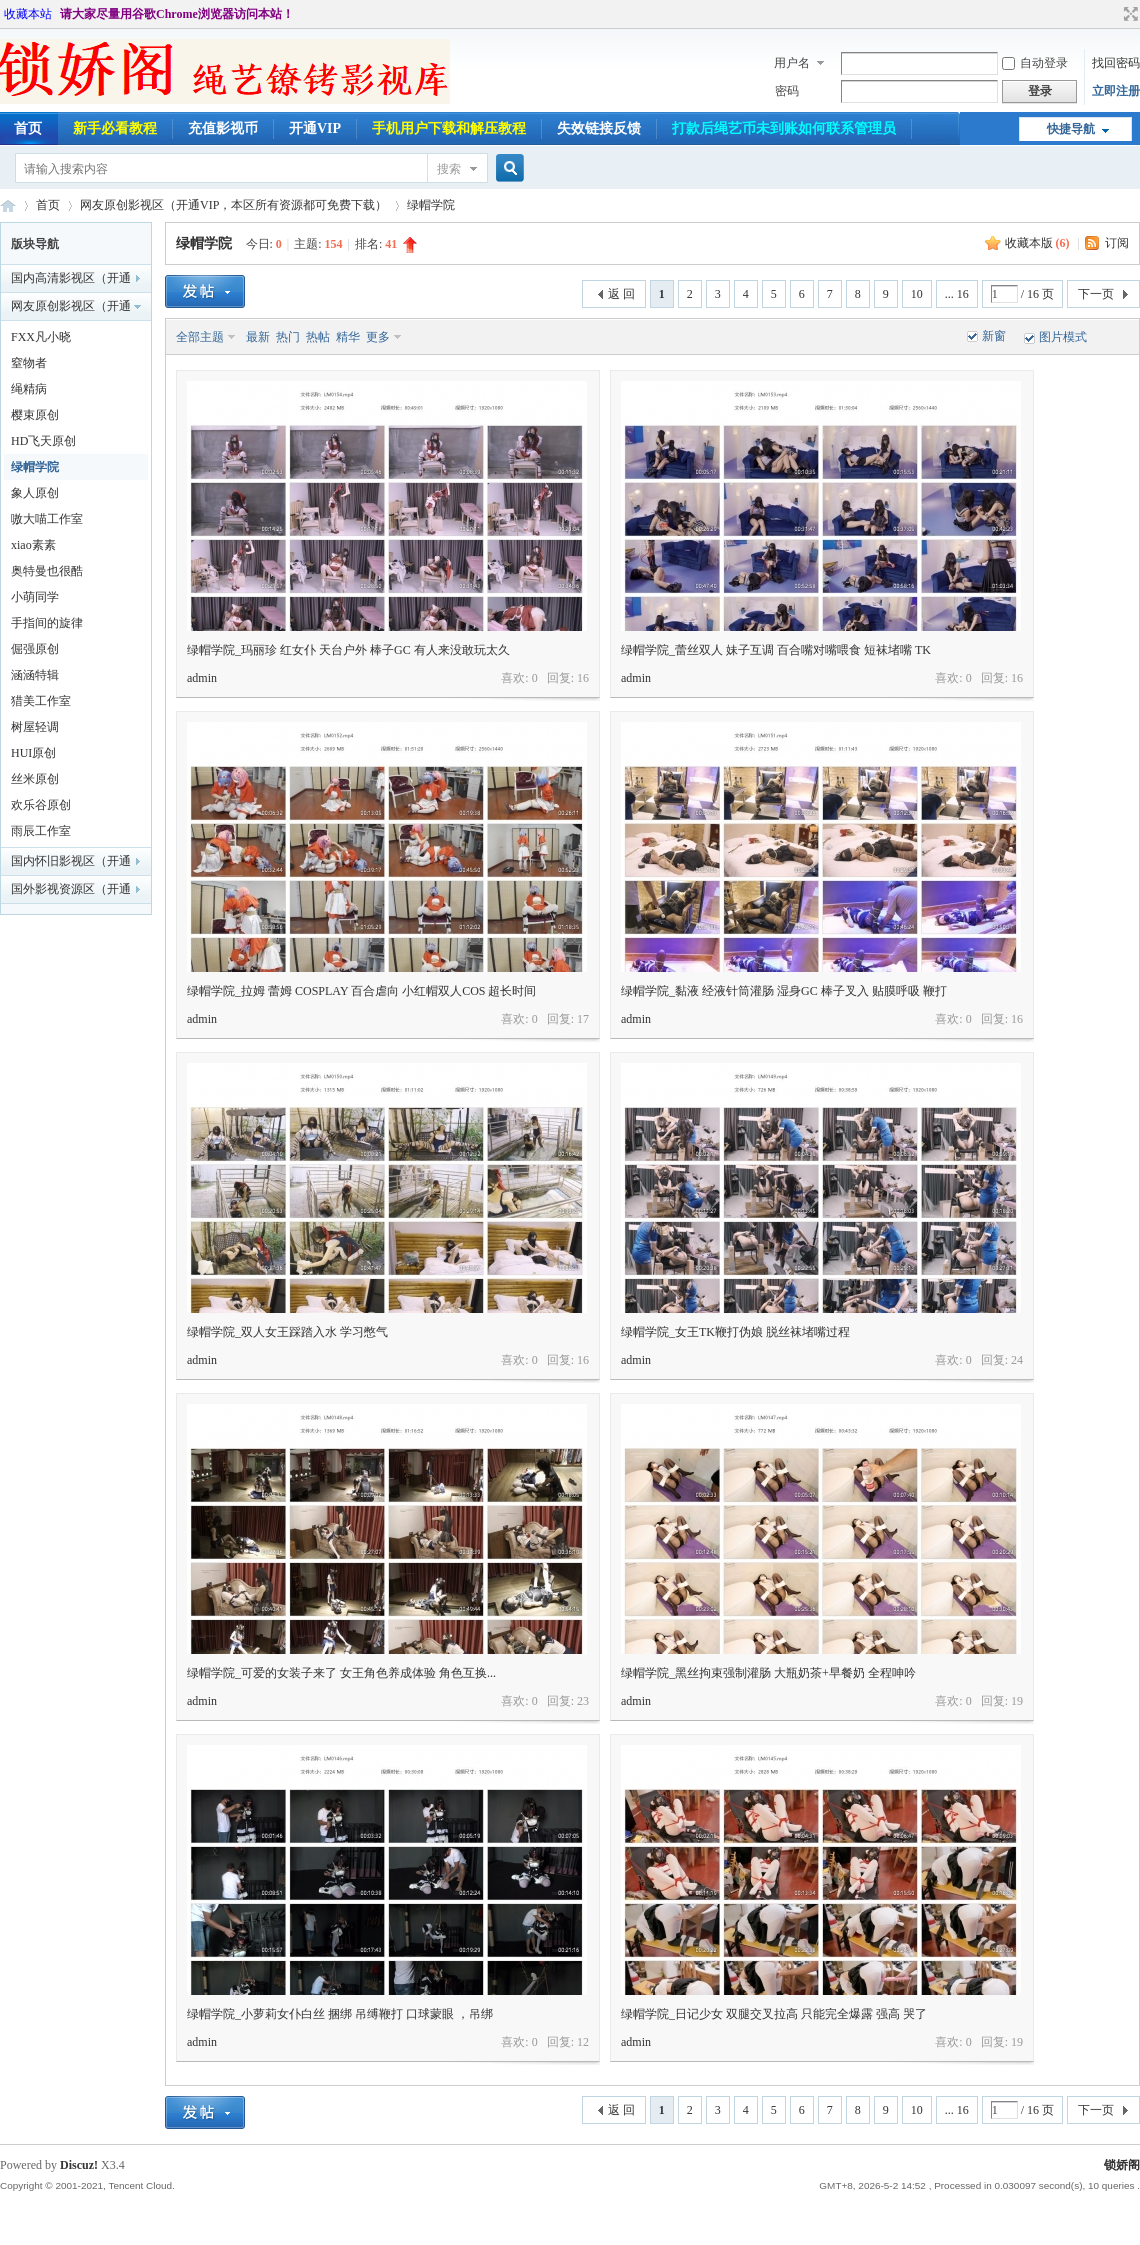  Describe the element at coordinates (431, 205) in the screenshot. I see `绿帽学院` at that location.